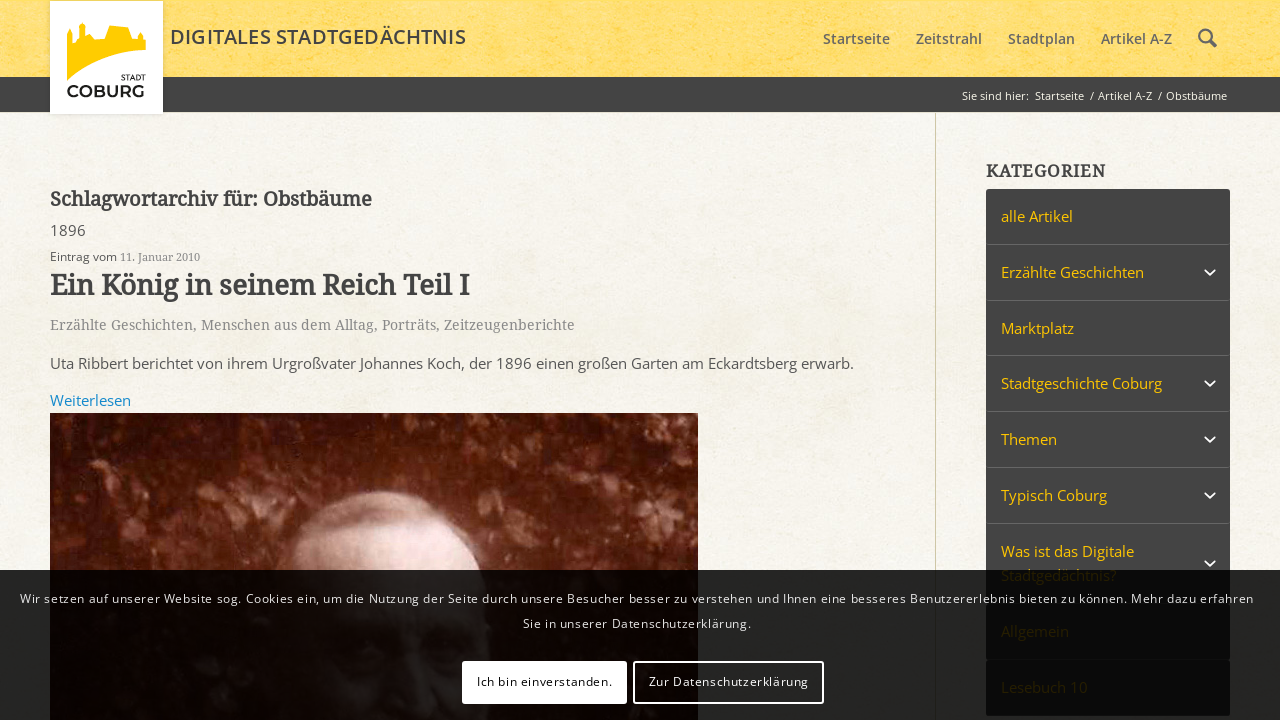 The height and width of the screenshot is (720, 1280). I want to click on [menuitem], so click(856, 39).